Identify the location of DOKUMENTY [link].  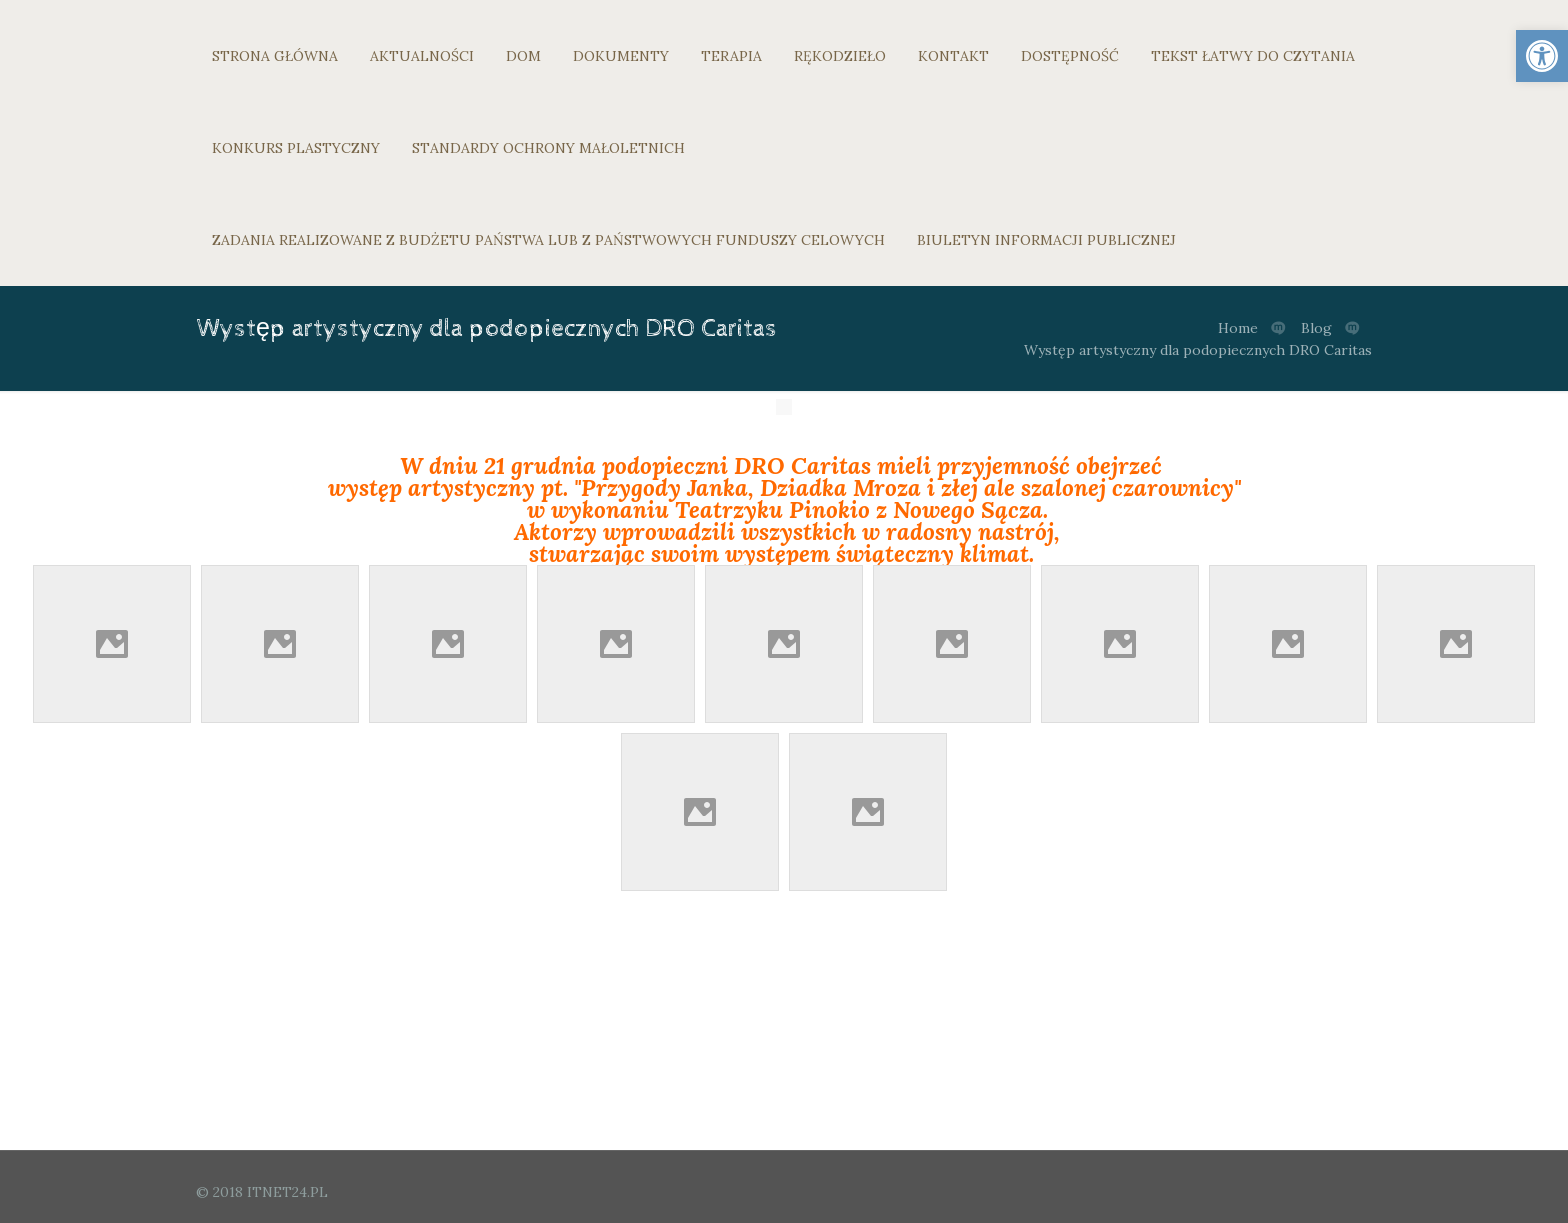
(621, 56).